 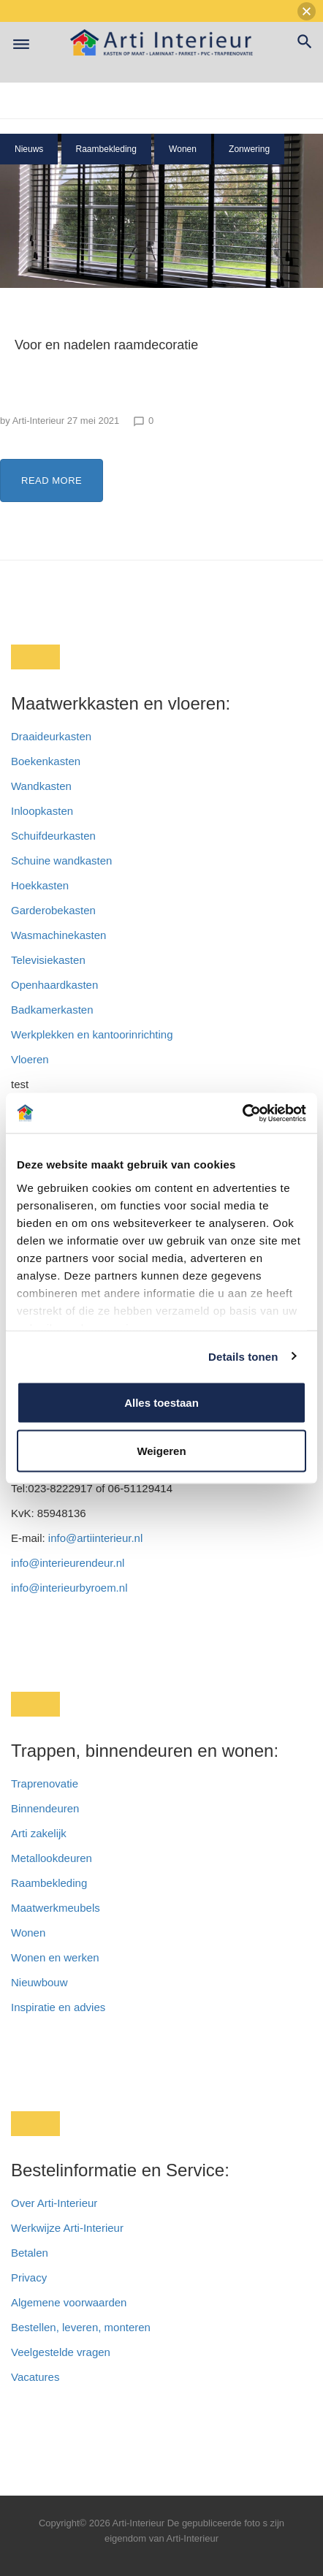 What do you see at coordinates (67, 2228) in the screenshot?
I see `Werkwijze Arti-Interieur` at bounding box center [67, 2228].